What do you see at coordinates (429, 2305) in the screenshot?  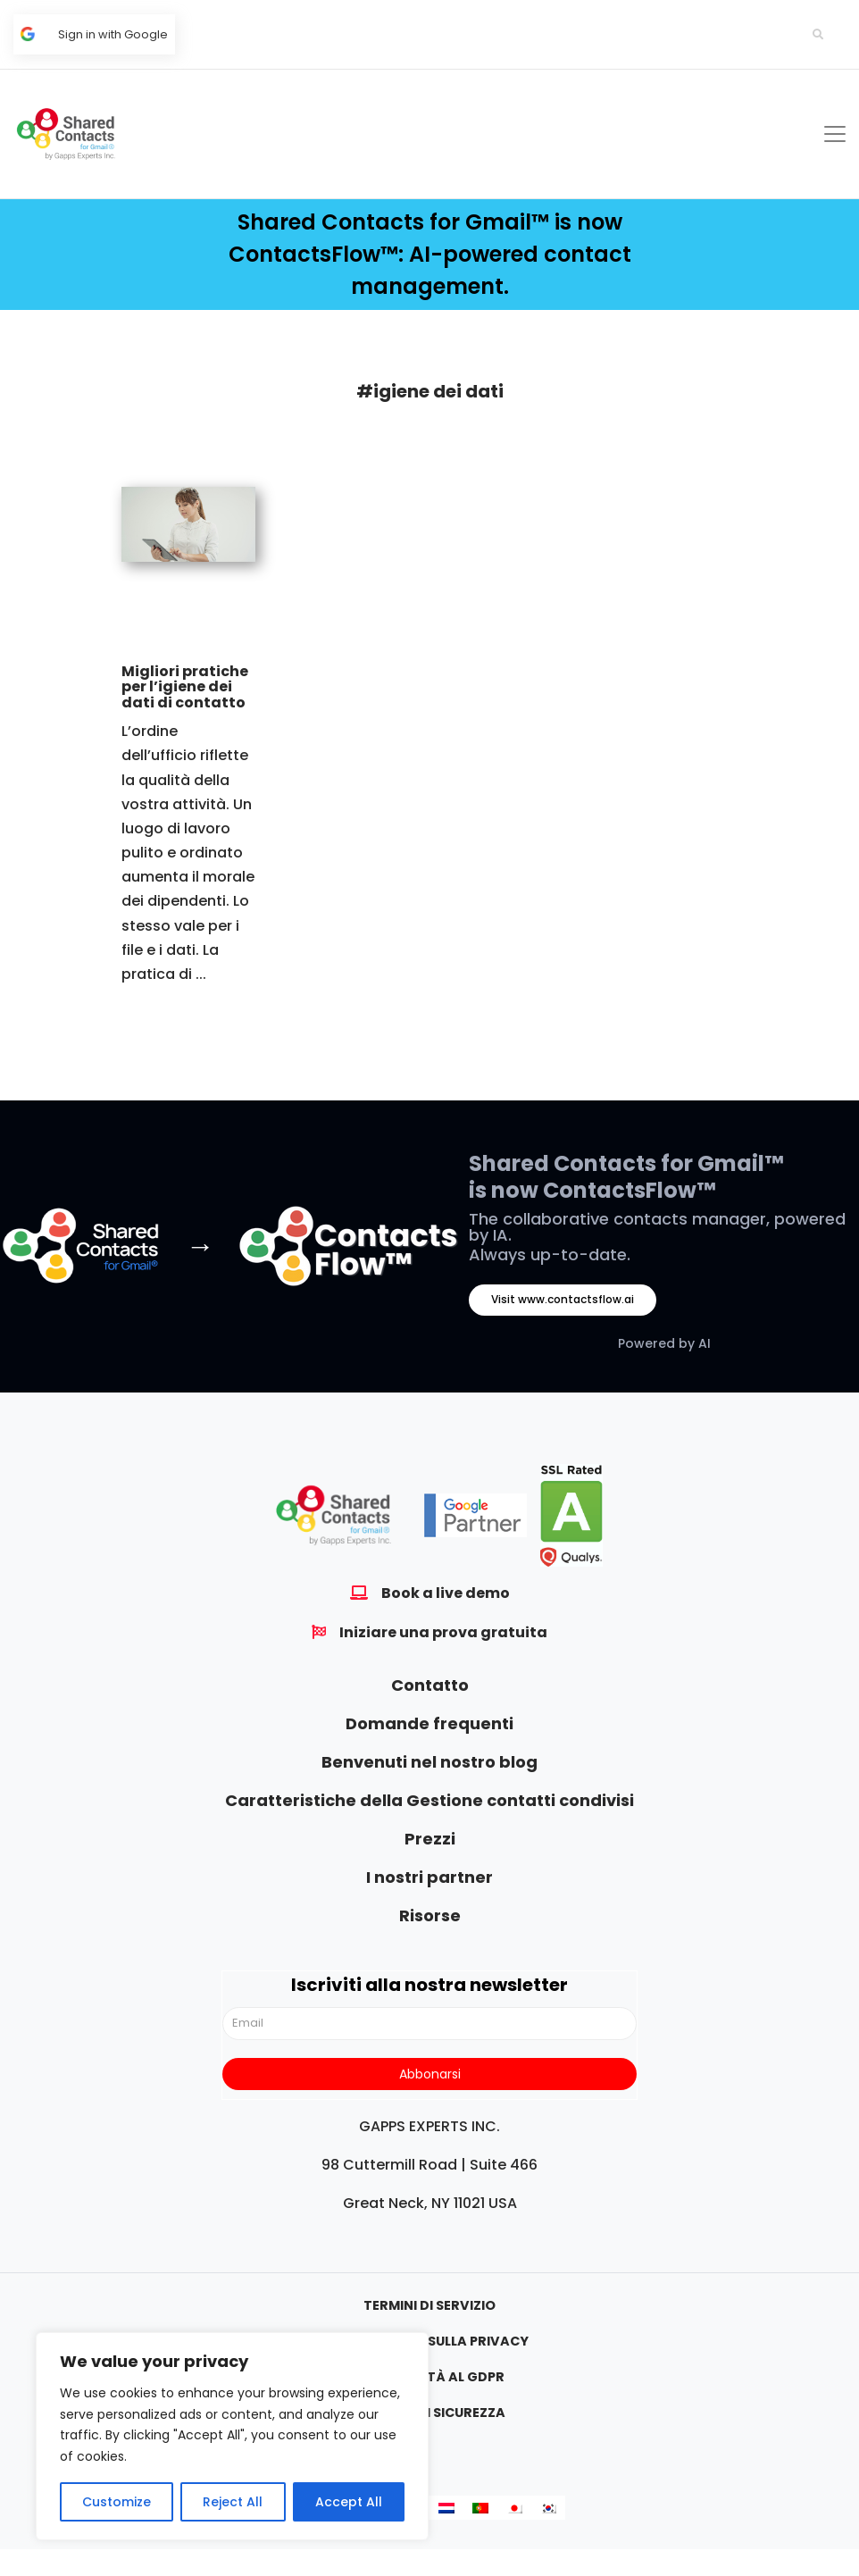 I see `Termini di servizio` at bounding box center [429, 2305].